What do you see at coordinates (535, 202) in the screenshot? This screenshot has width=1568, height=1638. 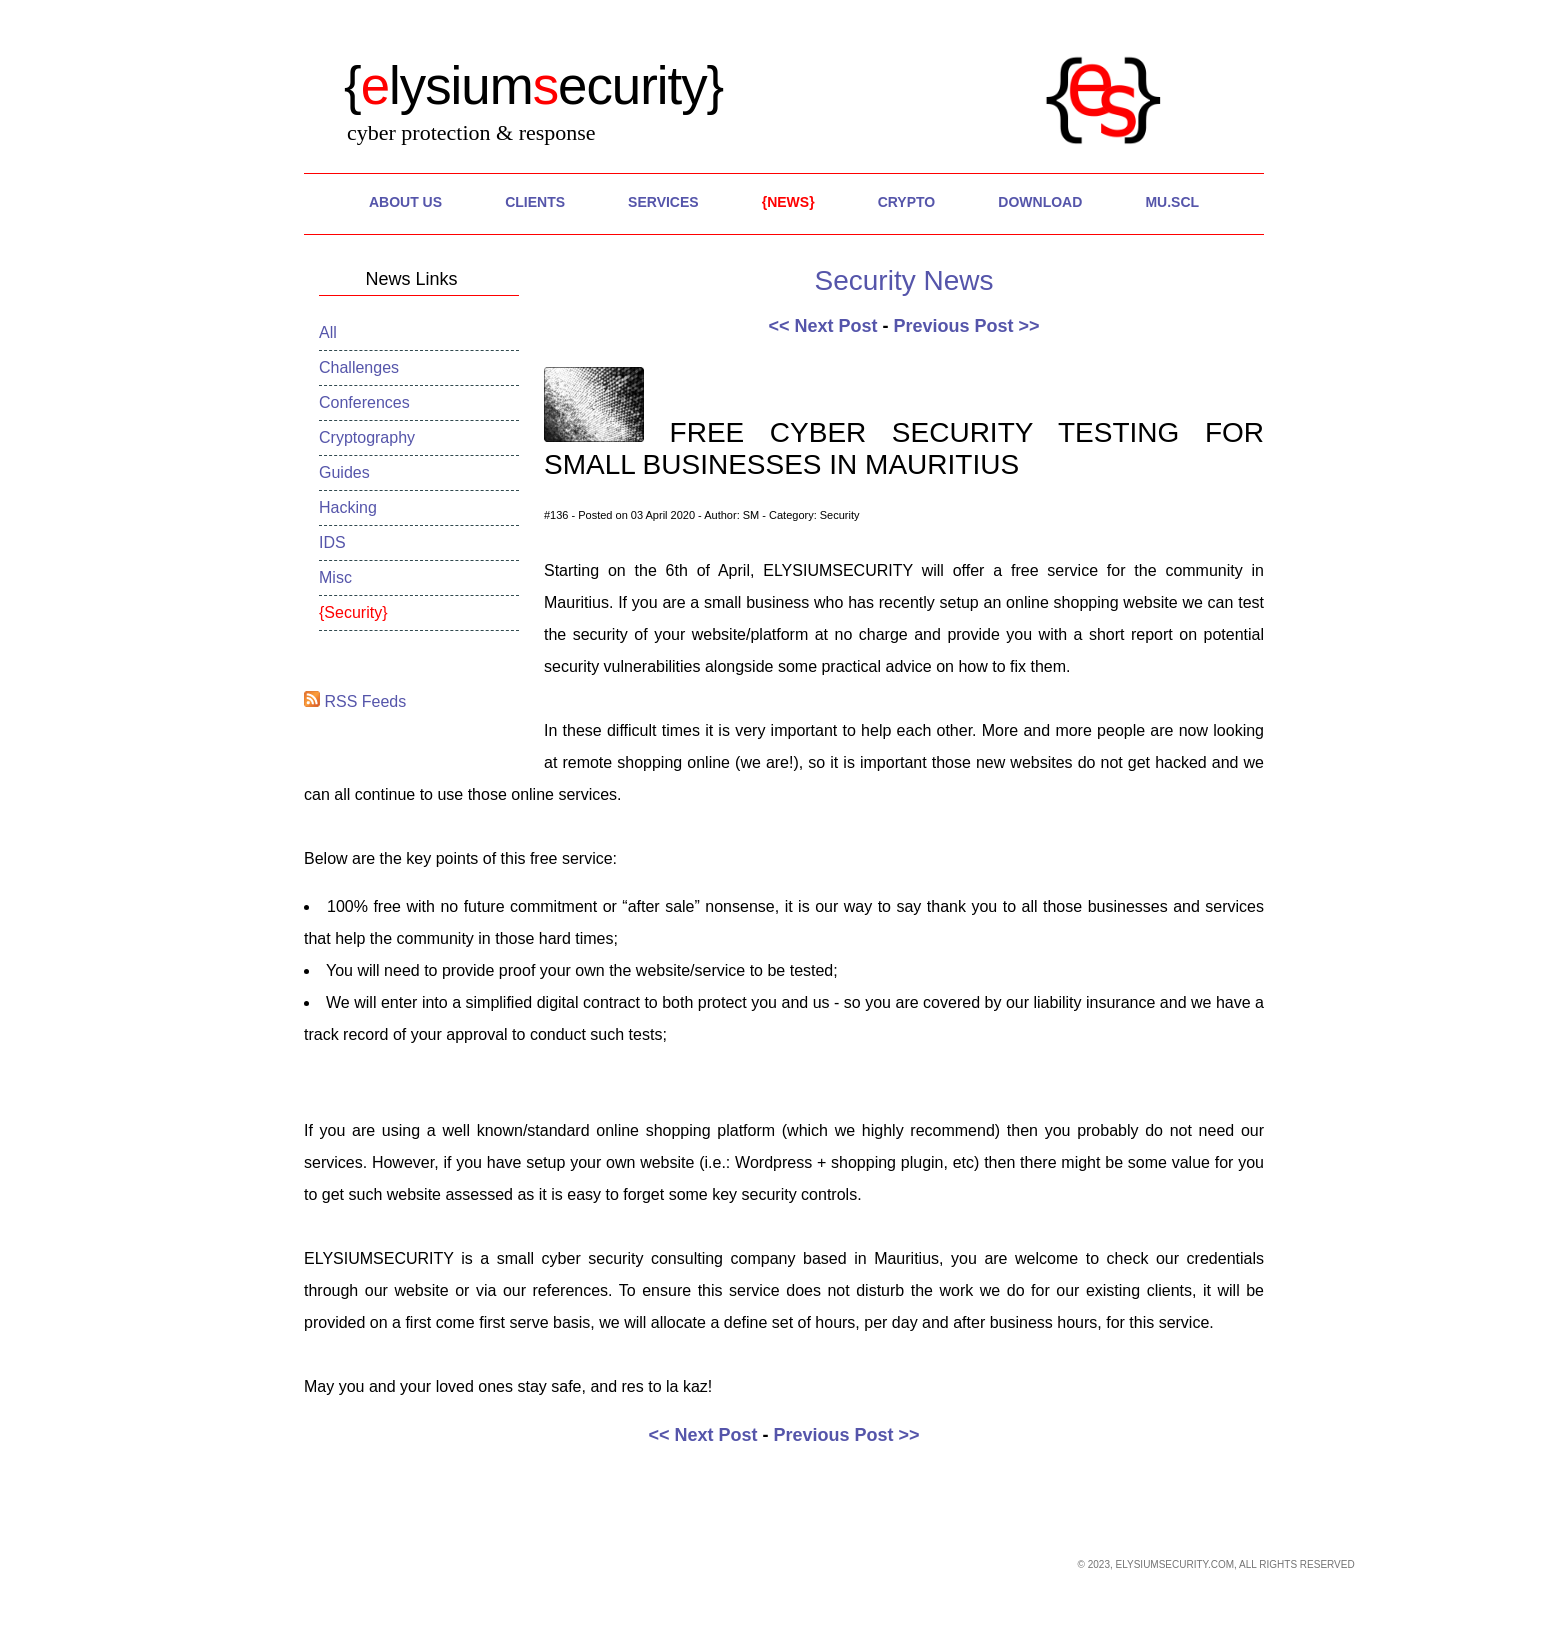 I see `Clients` at bounding box center [535, 202].